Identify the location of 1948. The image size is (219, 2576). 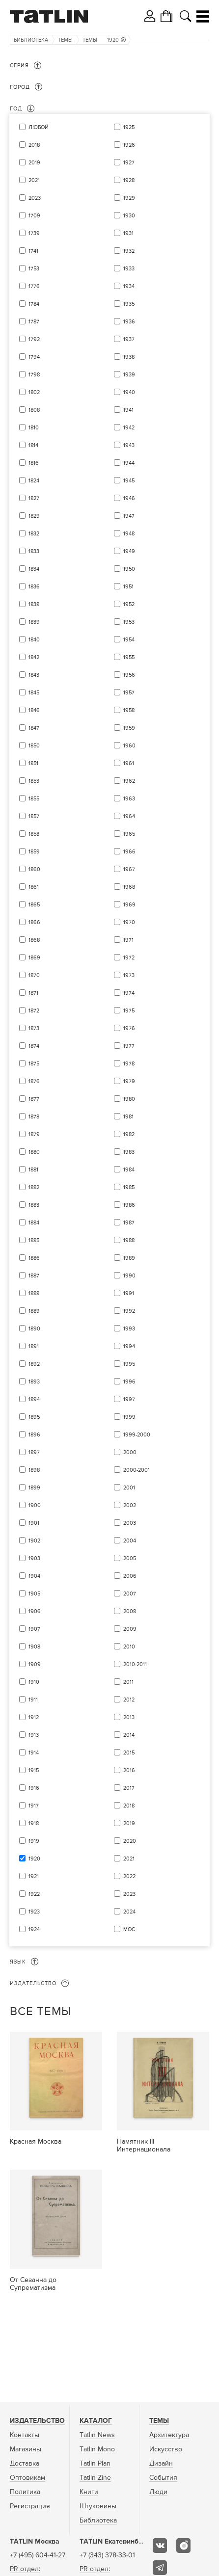
(129, 533).